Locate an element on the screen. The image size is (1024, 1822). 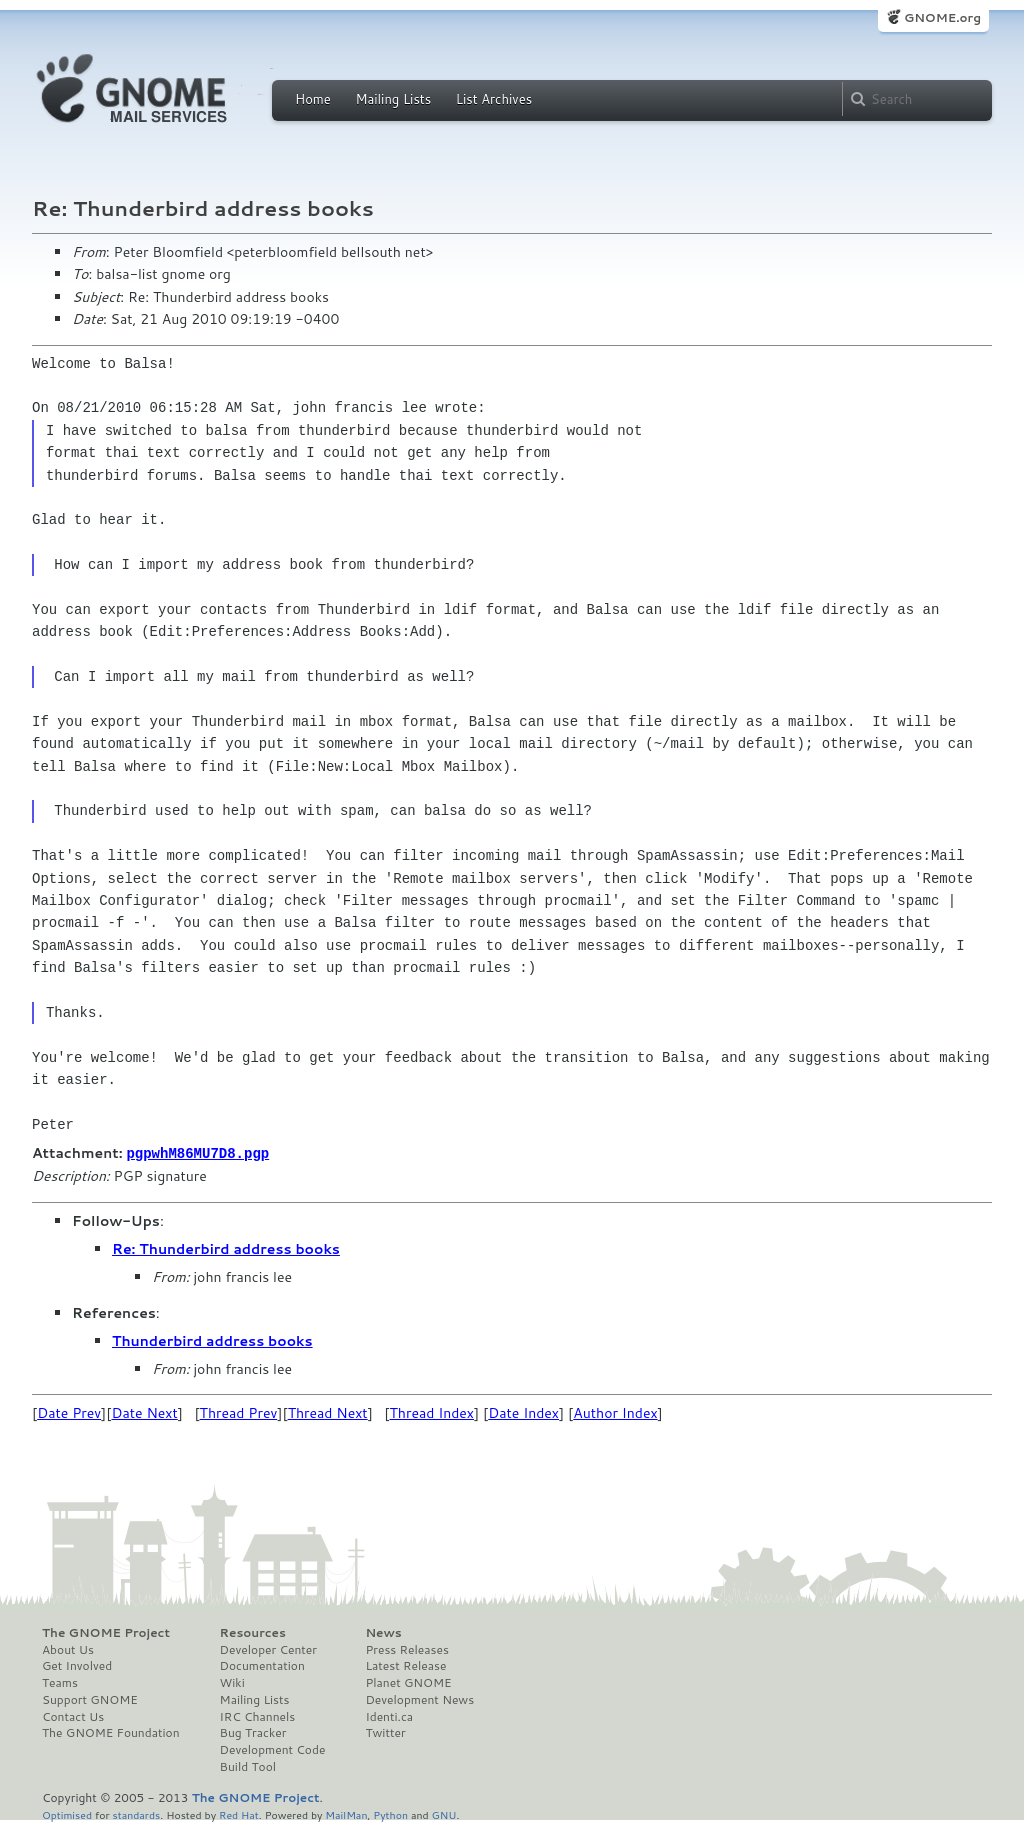
Thread Next is located at coordinates (328, 1412).